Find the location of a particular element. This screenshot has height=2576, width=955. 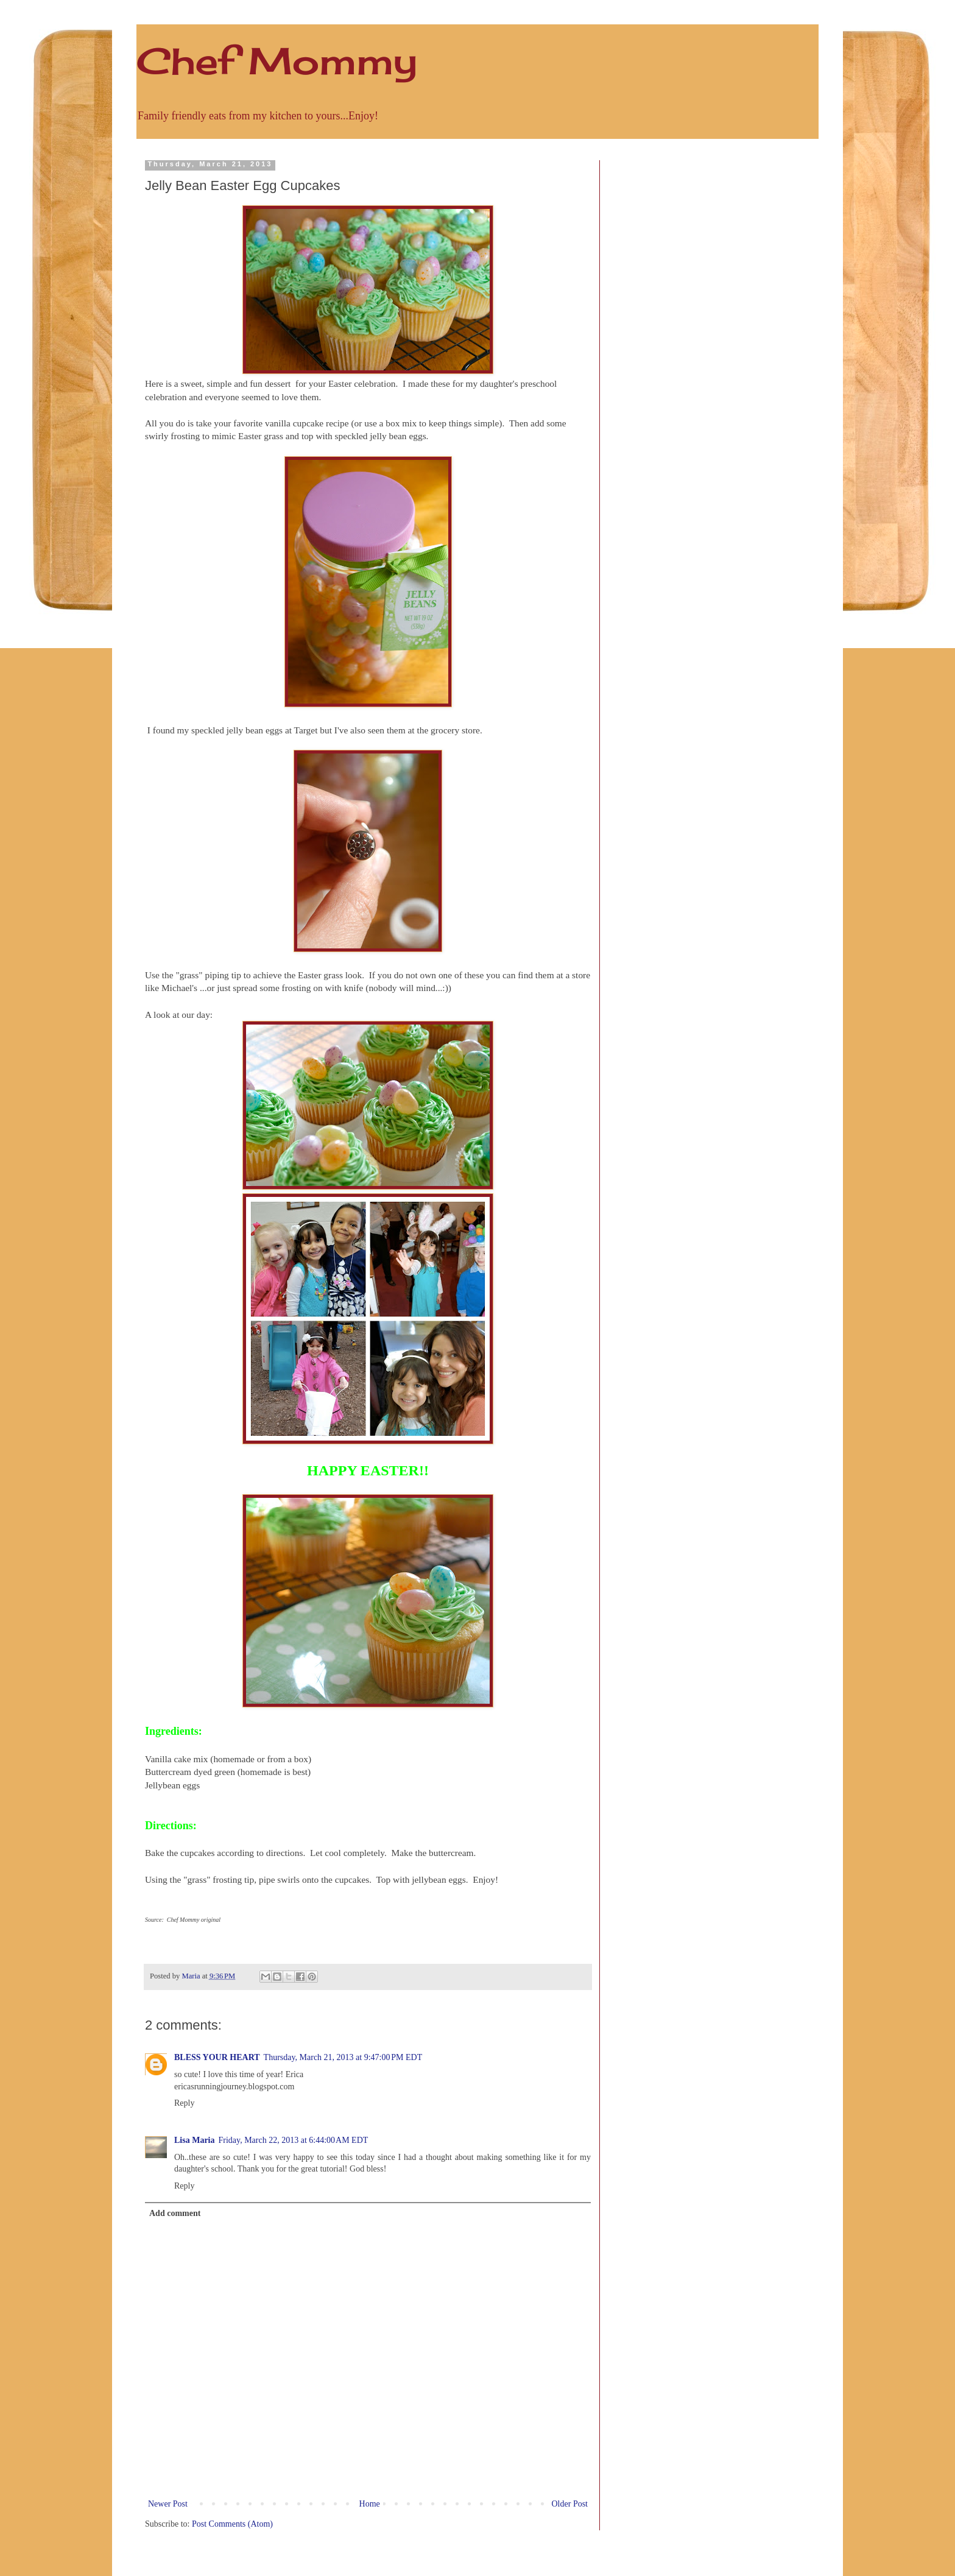

Newer Post is located at coordinates (168, 2503).